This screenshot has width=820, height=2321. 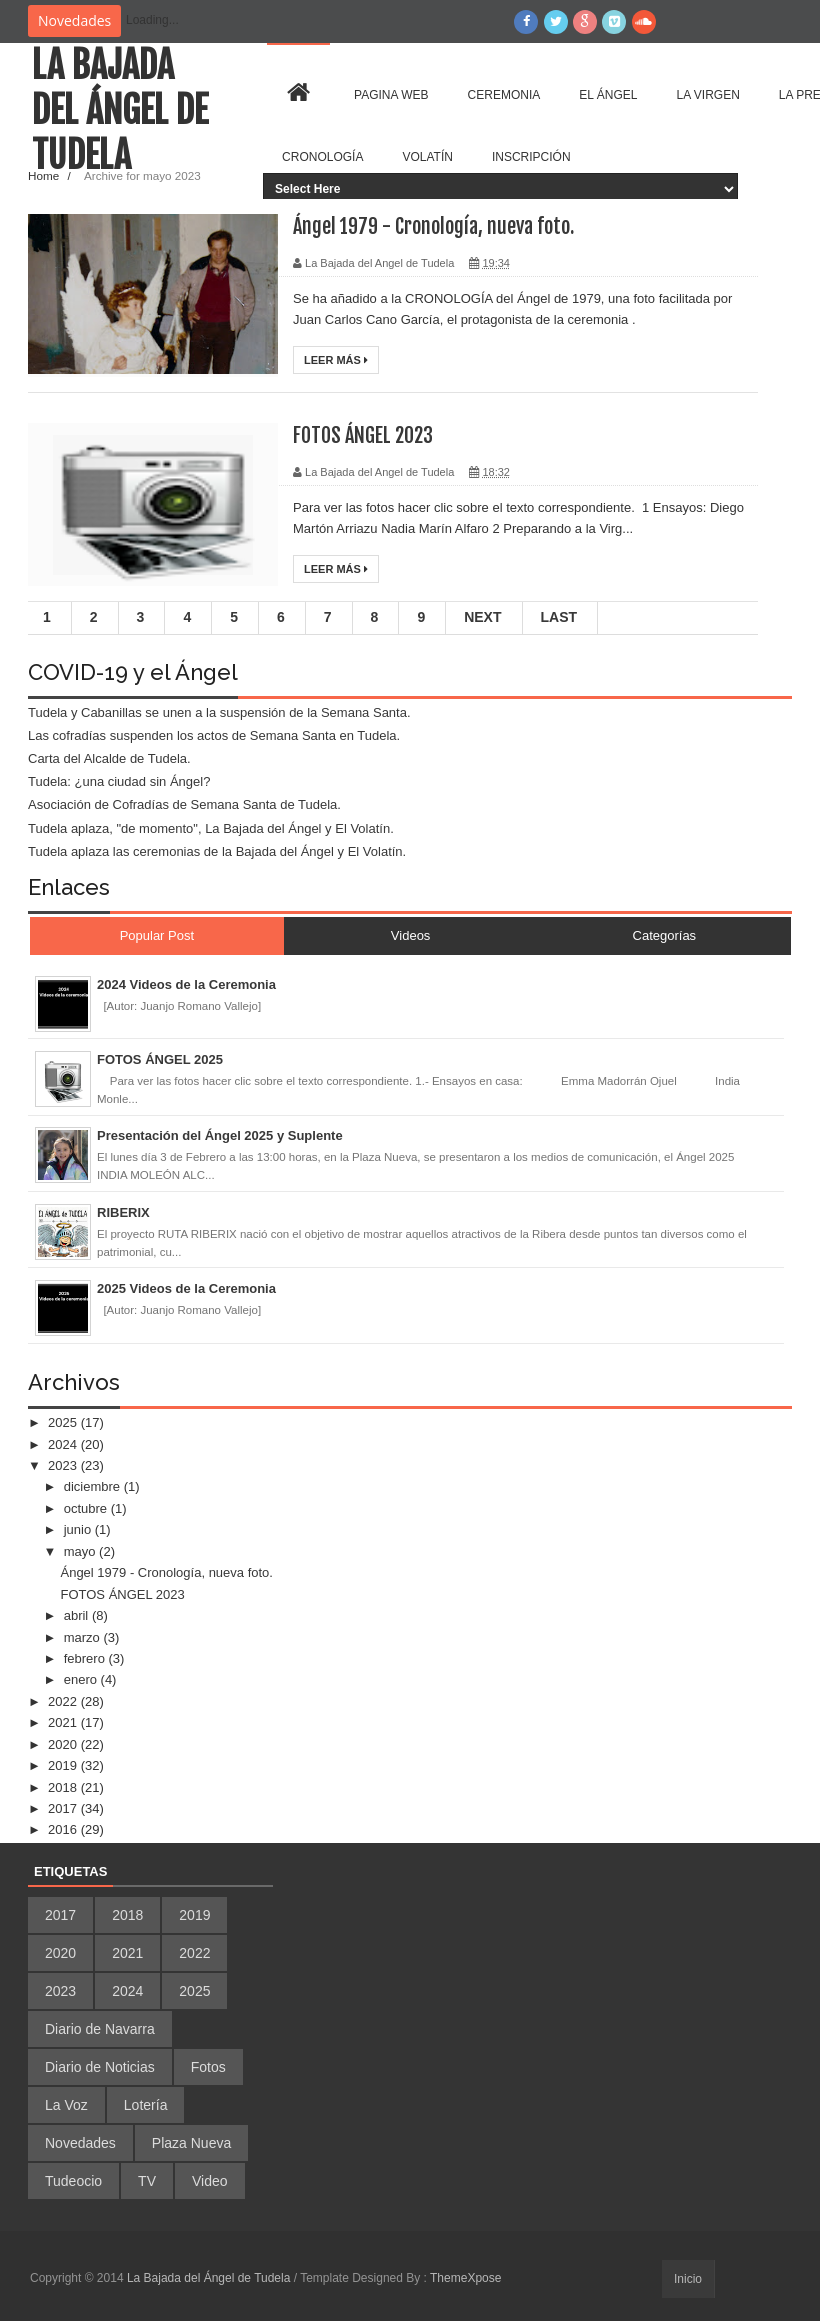 I want to click on octubre, so click(x=87, y=1508).